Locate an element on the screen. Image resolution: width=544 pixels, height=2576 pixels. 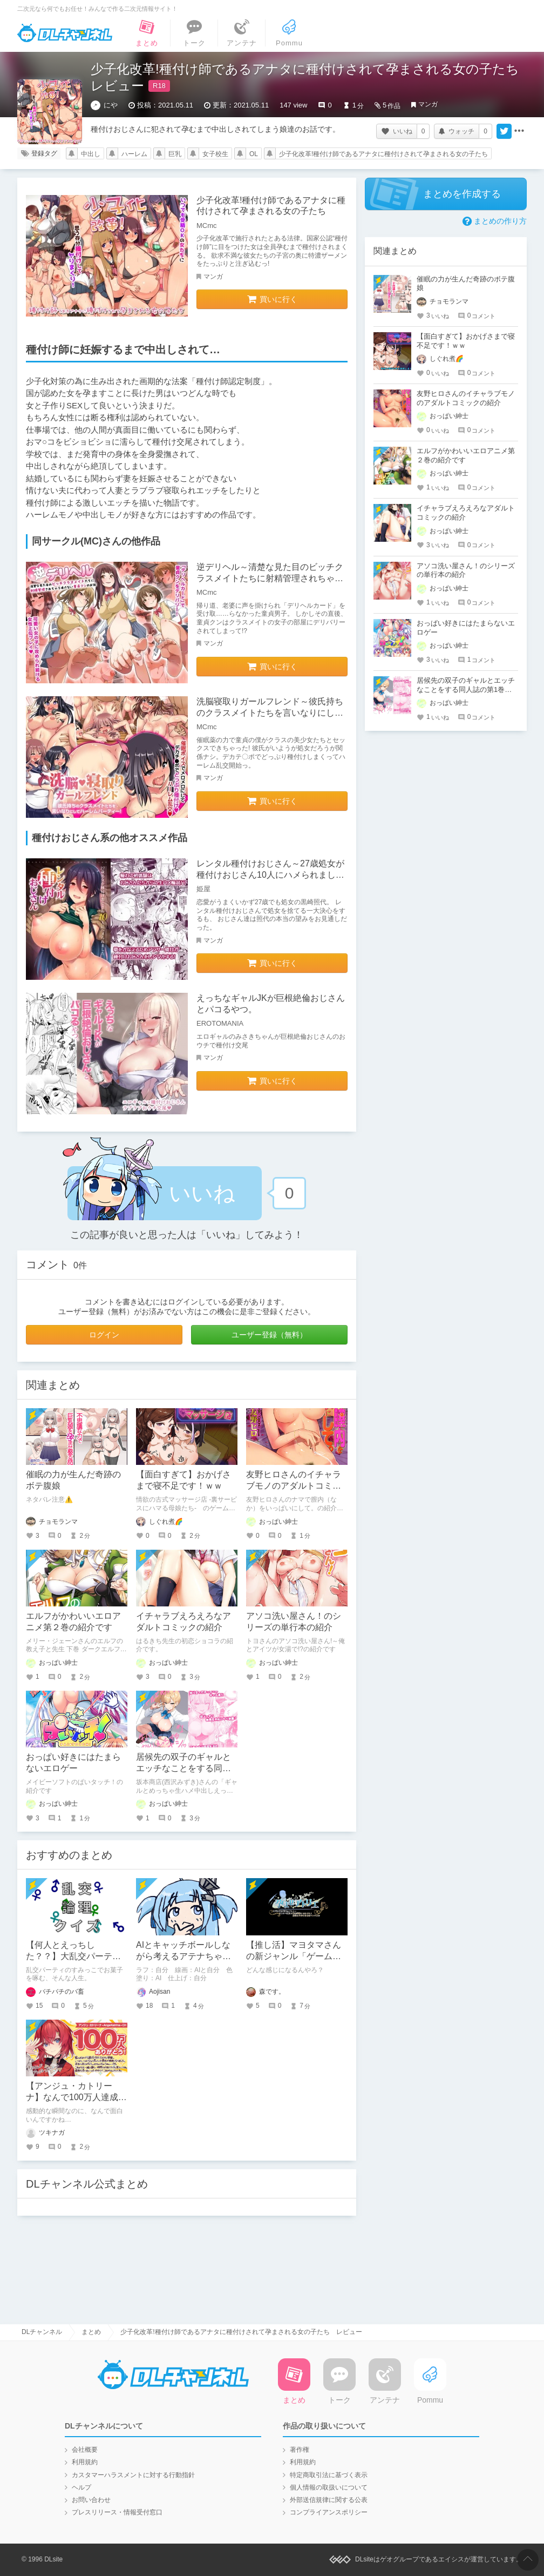
コンプライアンスポリシー is located at coordinates (329, 2512).